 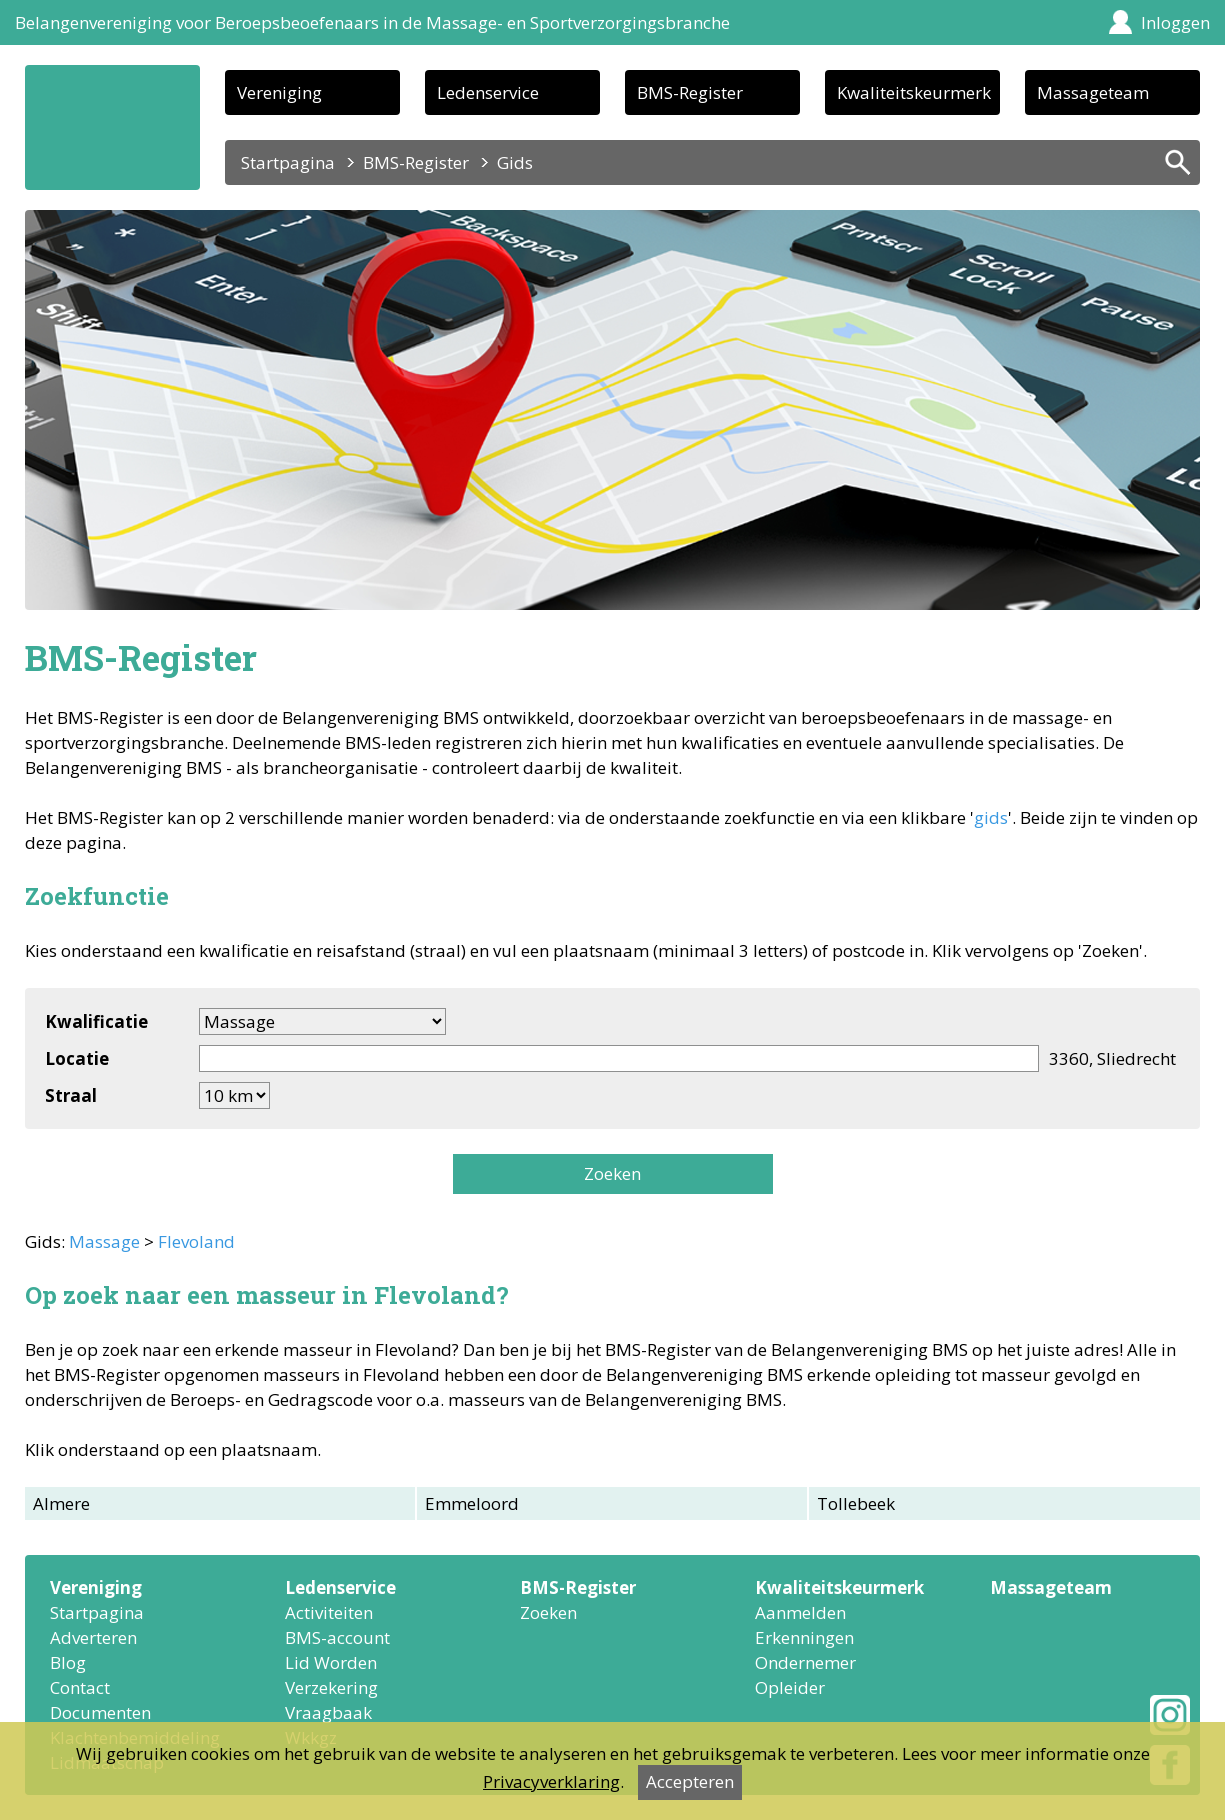 What do you see at coordinates (488, 92) in the screenshot?
I see `Ledenservice` at bounding box center [488, 92].